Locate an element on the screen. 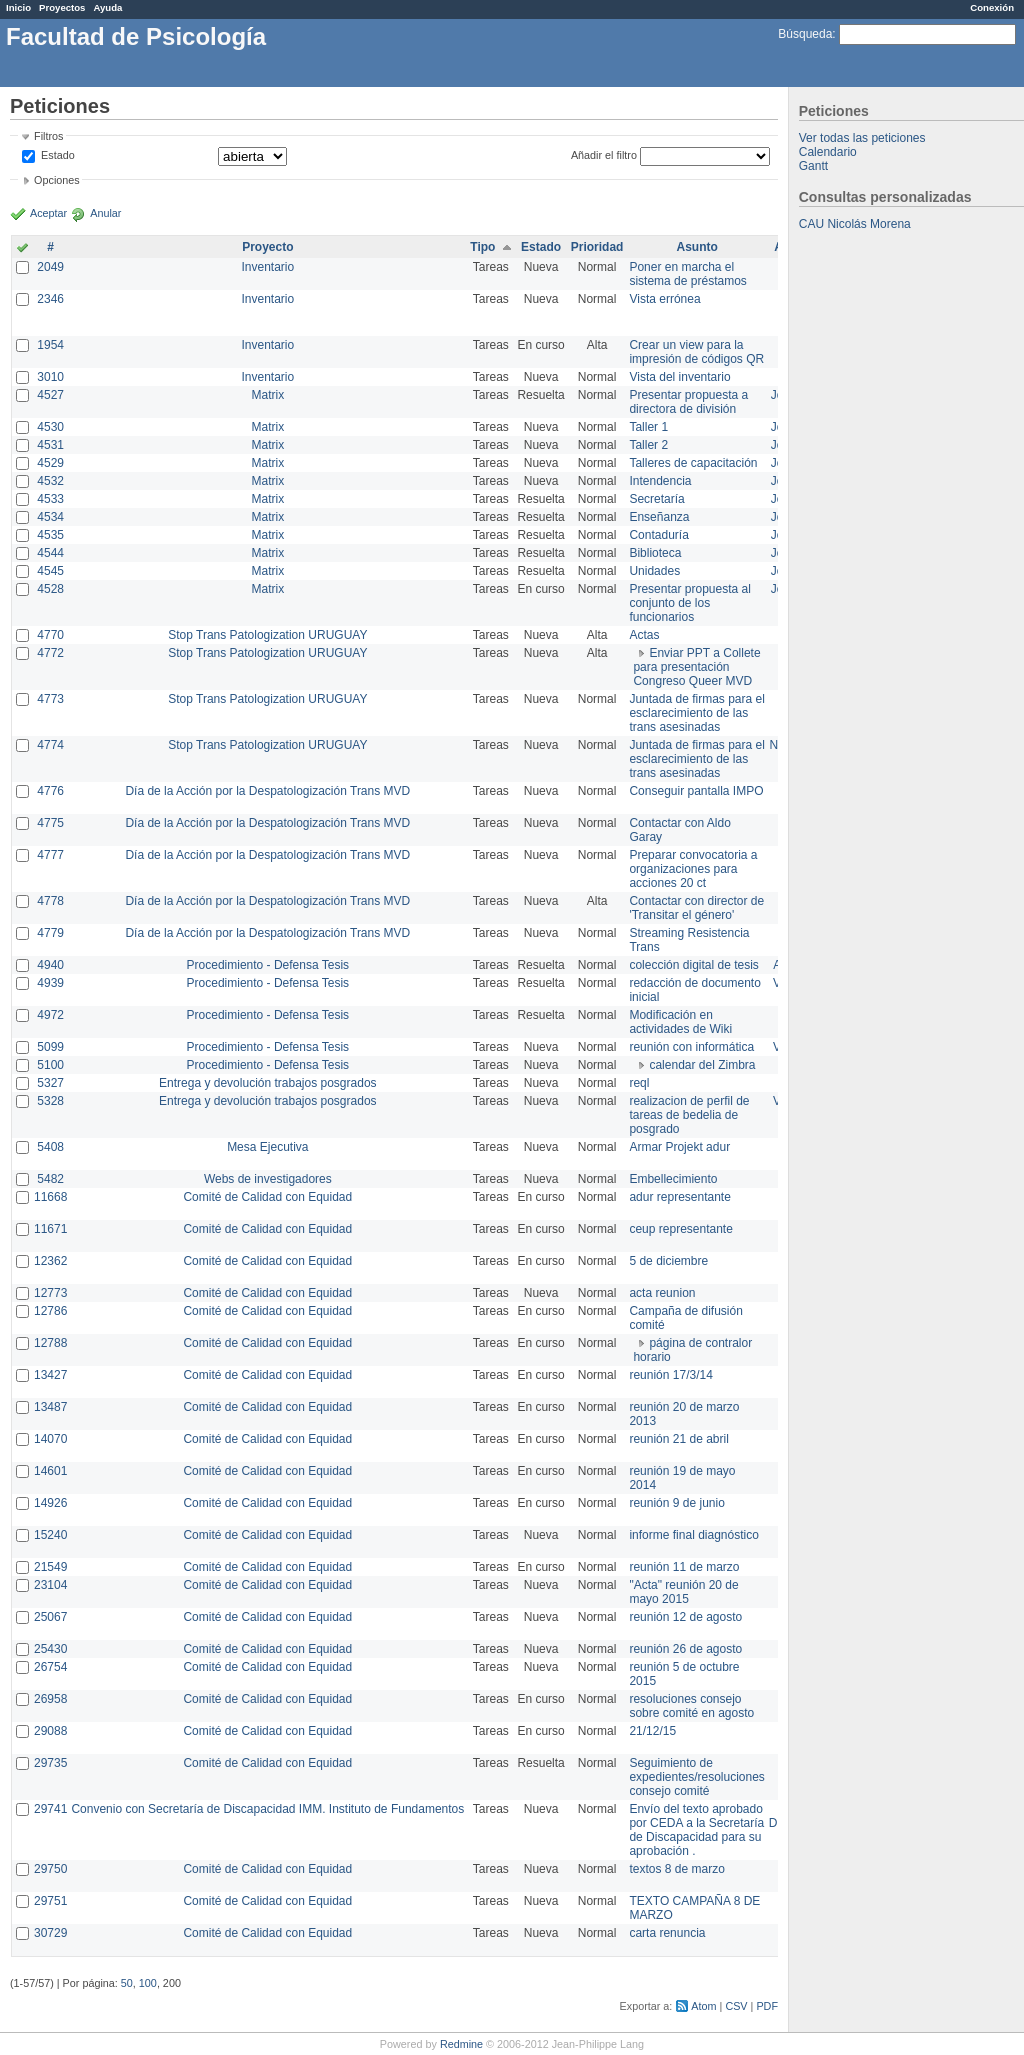 This screenshot has height=2055, width=1024. 4535 is located at coordinates (50, 535).